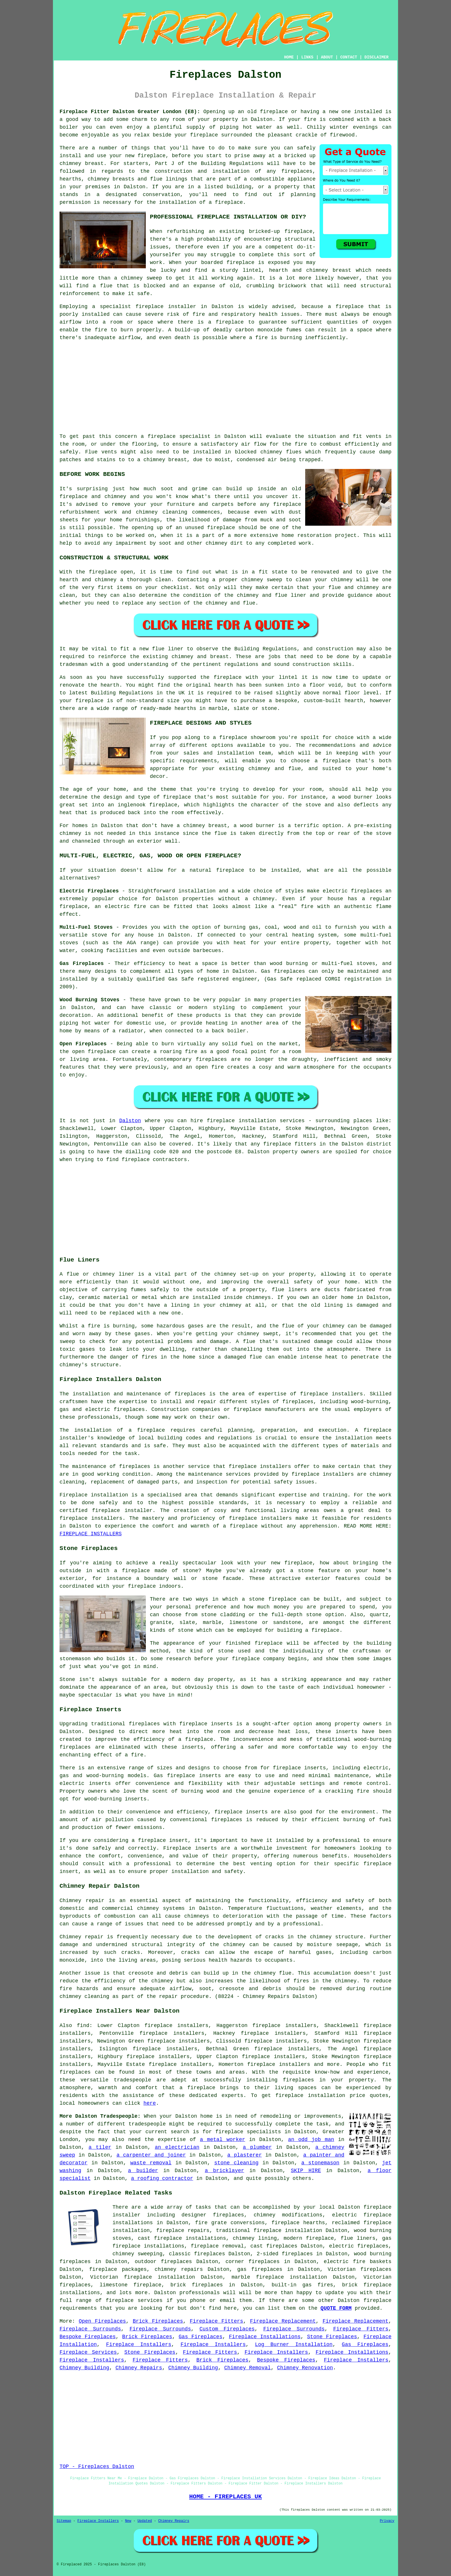 The height and width of the screenshot is (2576, 451). I want to click on LINKS, so click(307, 57).